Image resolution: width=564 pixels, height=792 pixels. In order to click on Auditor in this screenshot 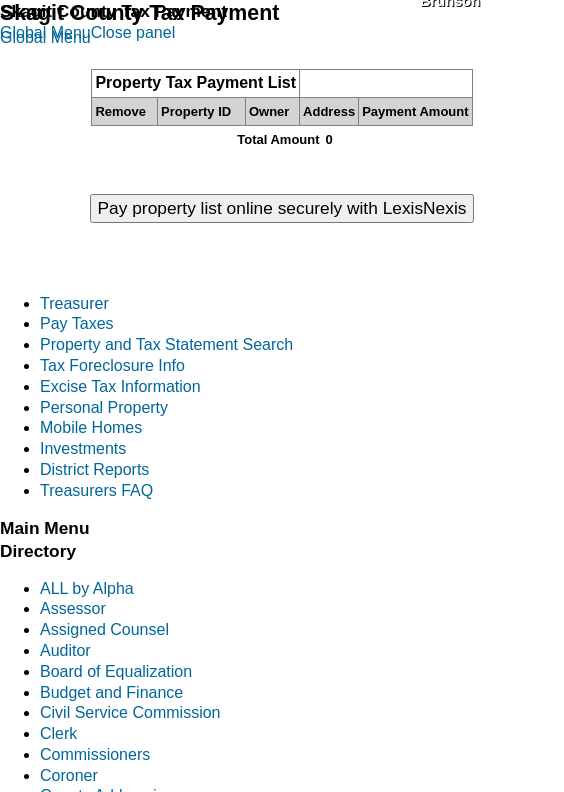, I will do `click(65, 650)`.